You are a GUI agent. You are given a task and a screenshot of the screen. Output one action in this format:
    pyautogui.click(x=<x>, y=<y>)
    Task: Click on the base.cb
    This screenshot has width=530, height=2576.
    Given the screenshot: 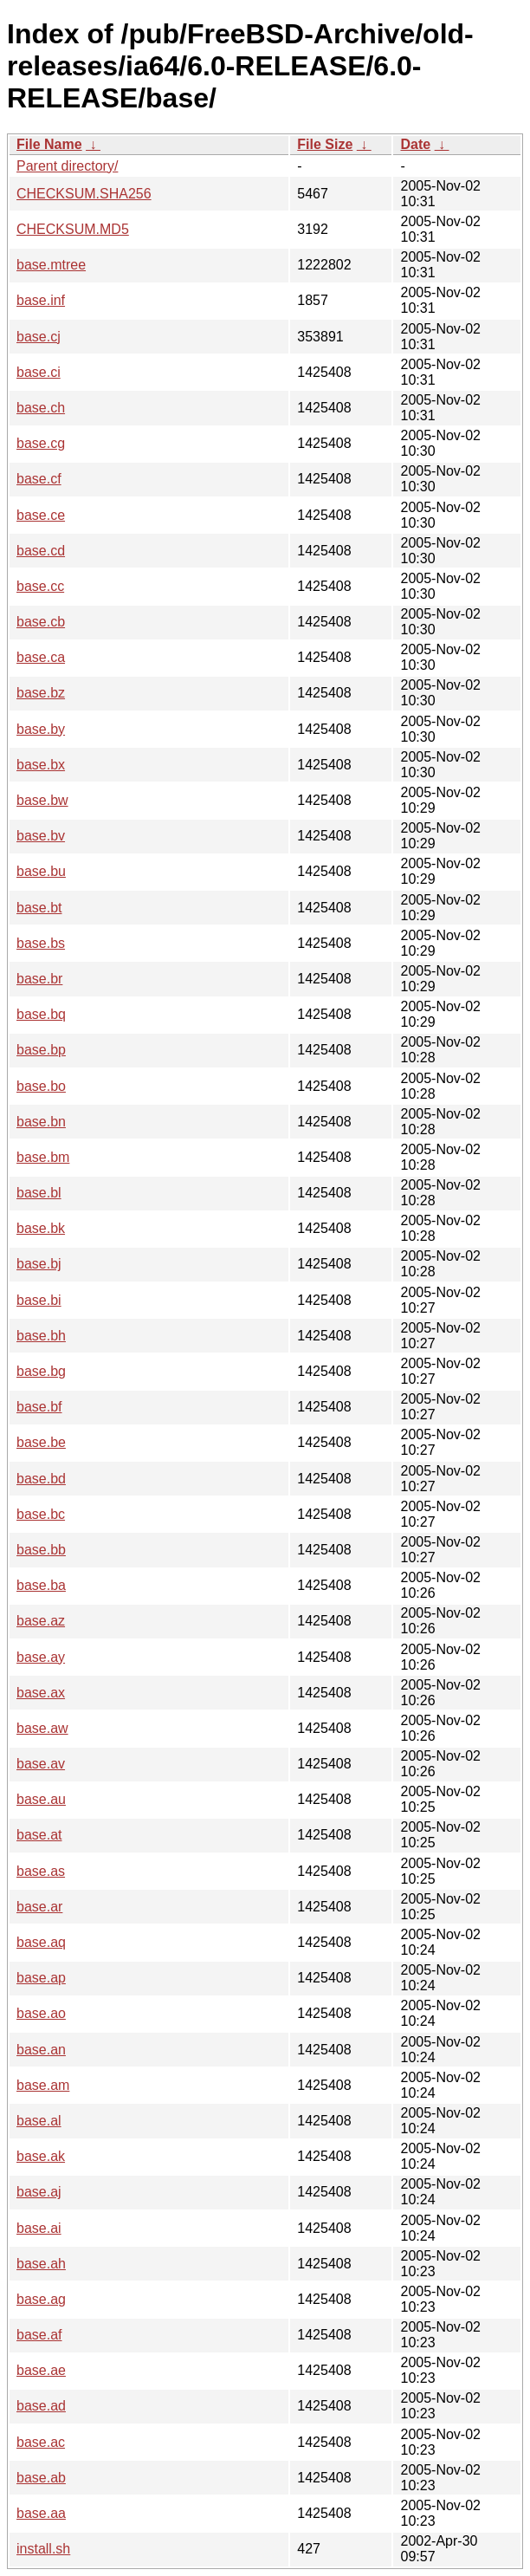 What is the action you would take?
    pyautogui.click(x=40, y=621)
    